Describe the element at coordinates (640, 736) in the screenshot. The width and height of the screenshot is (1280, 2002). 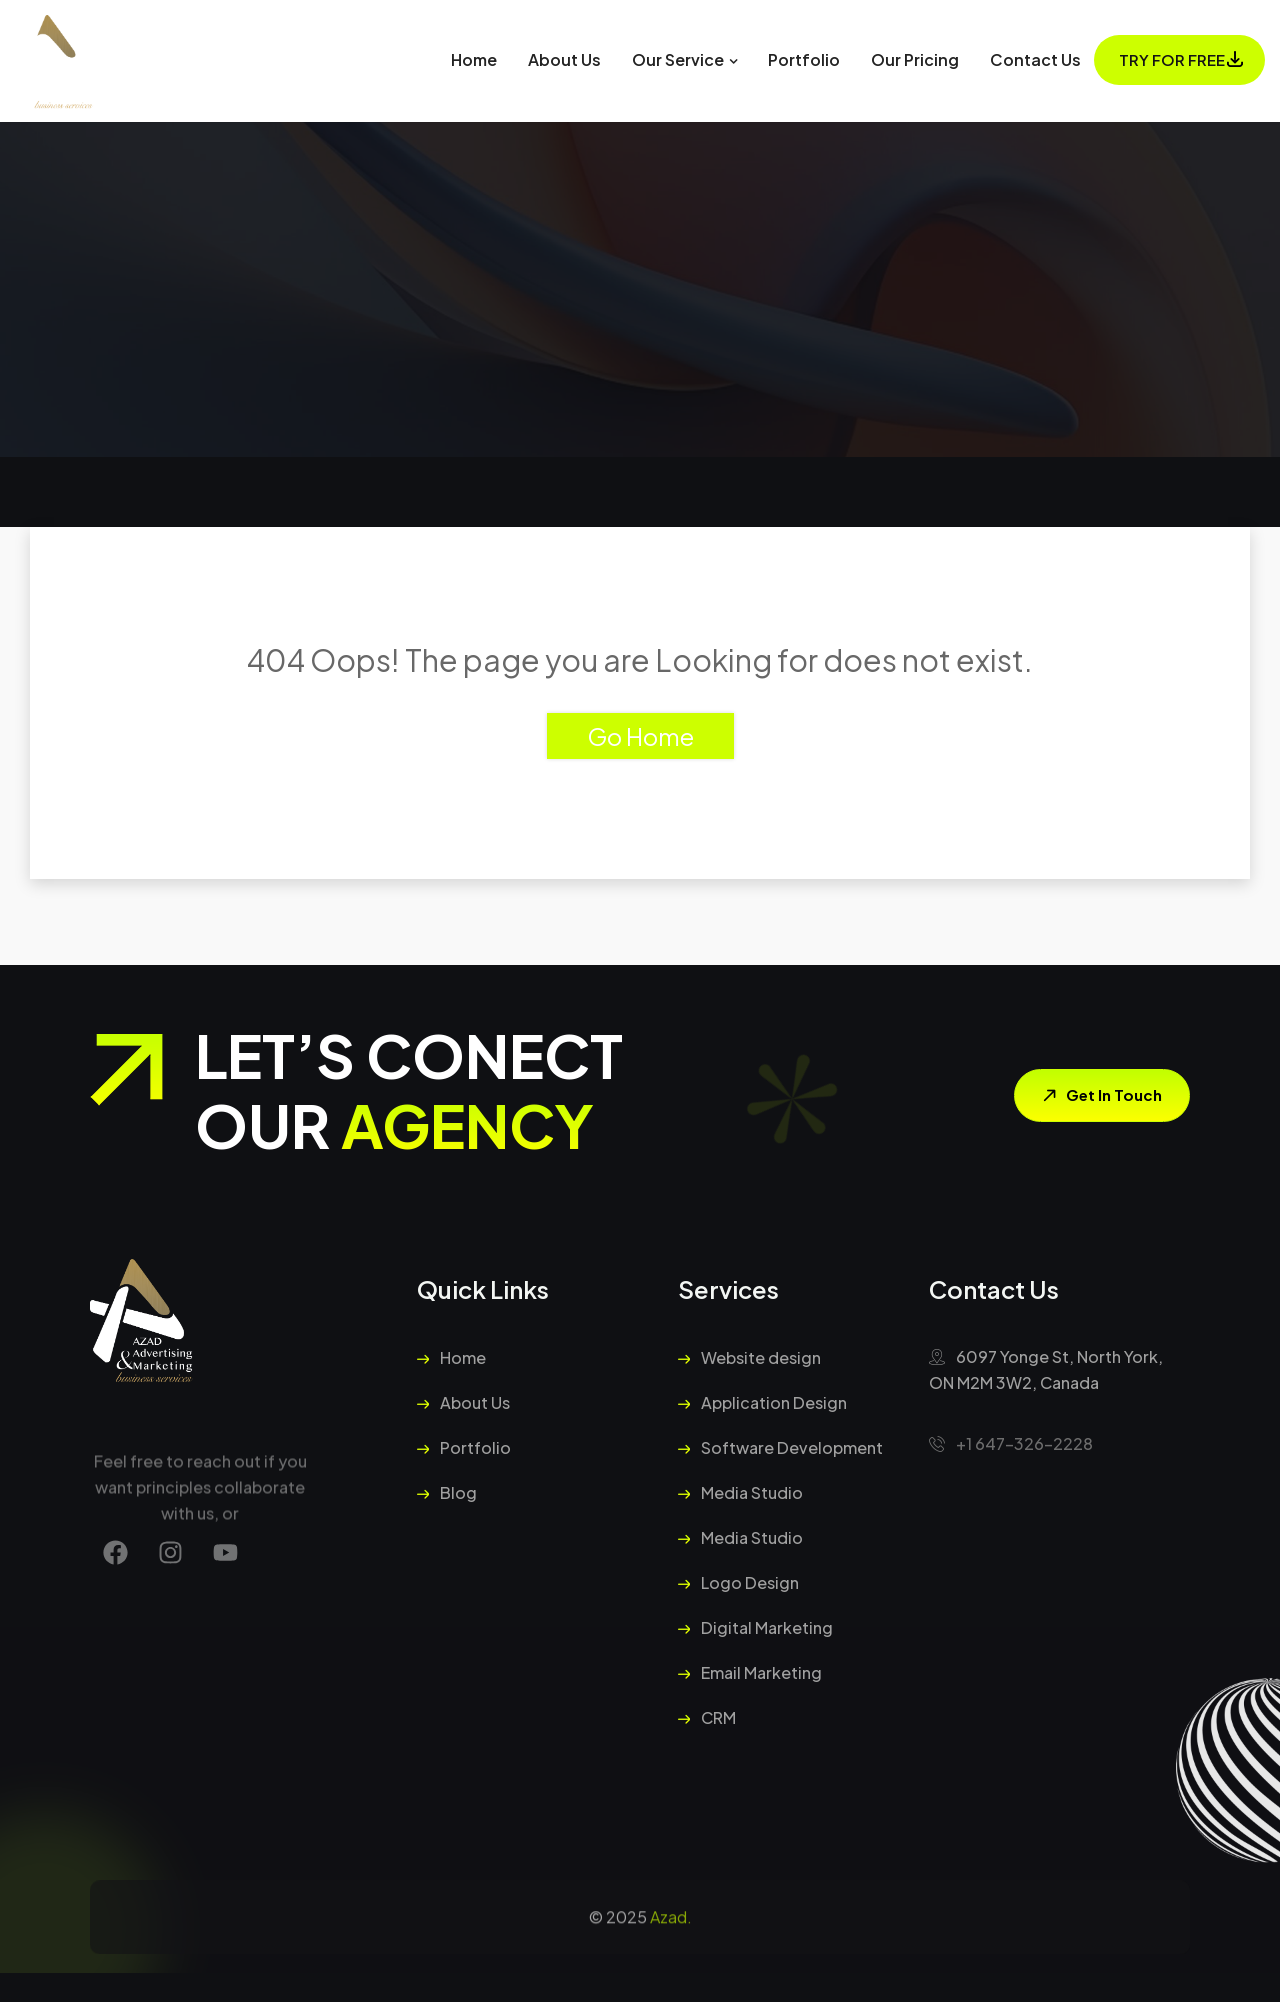
I see `Go Home` at that location.